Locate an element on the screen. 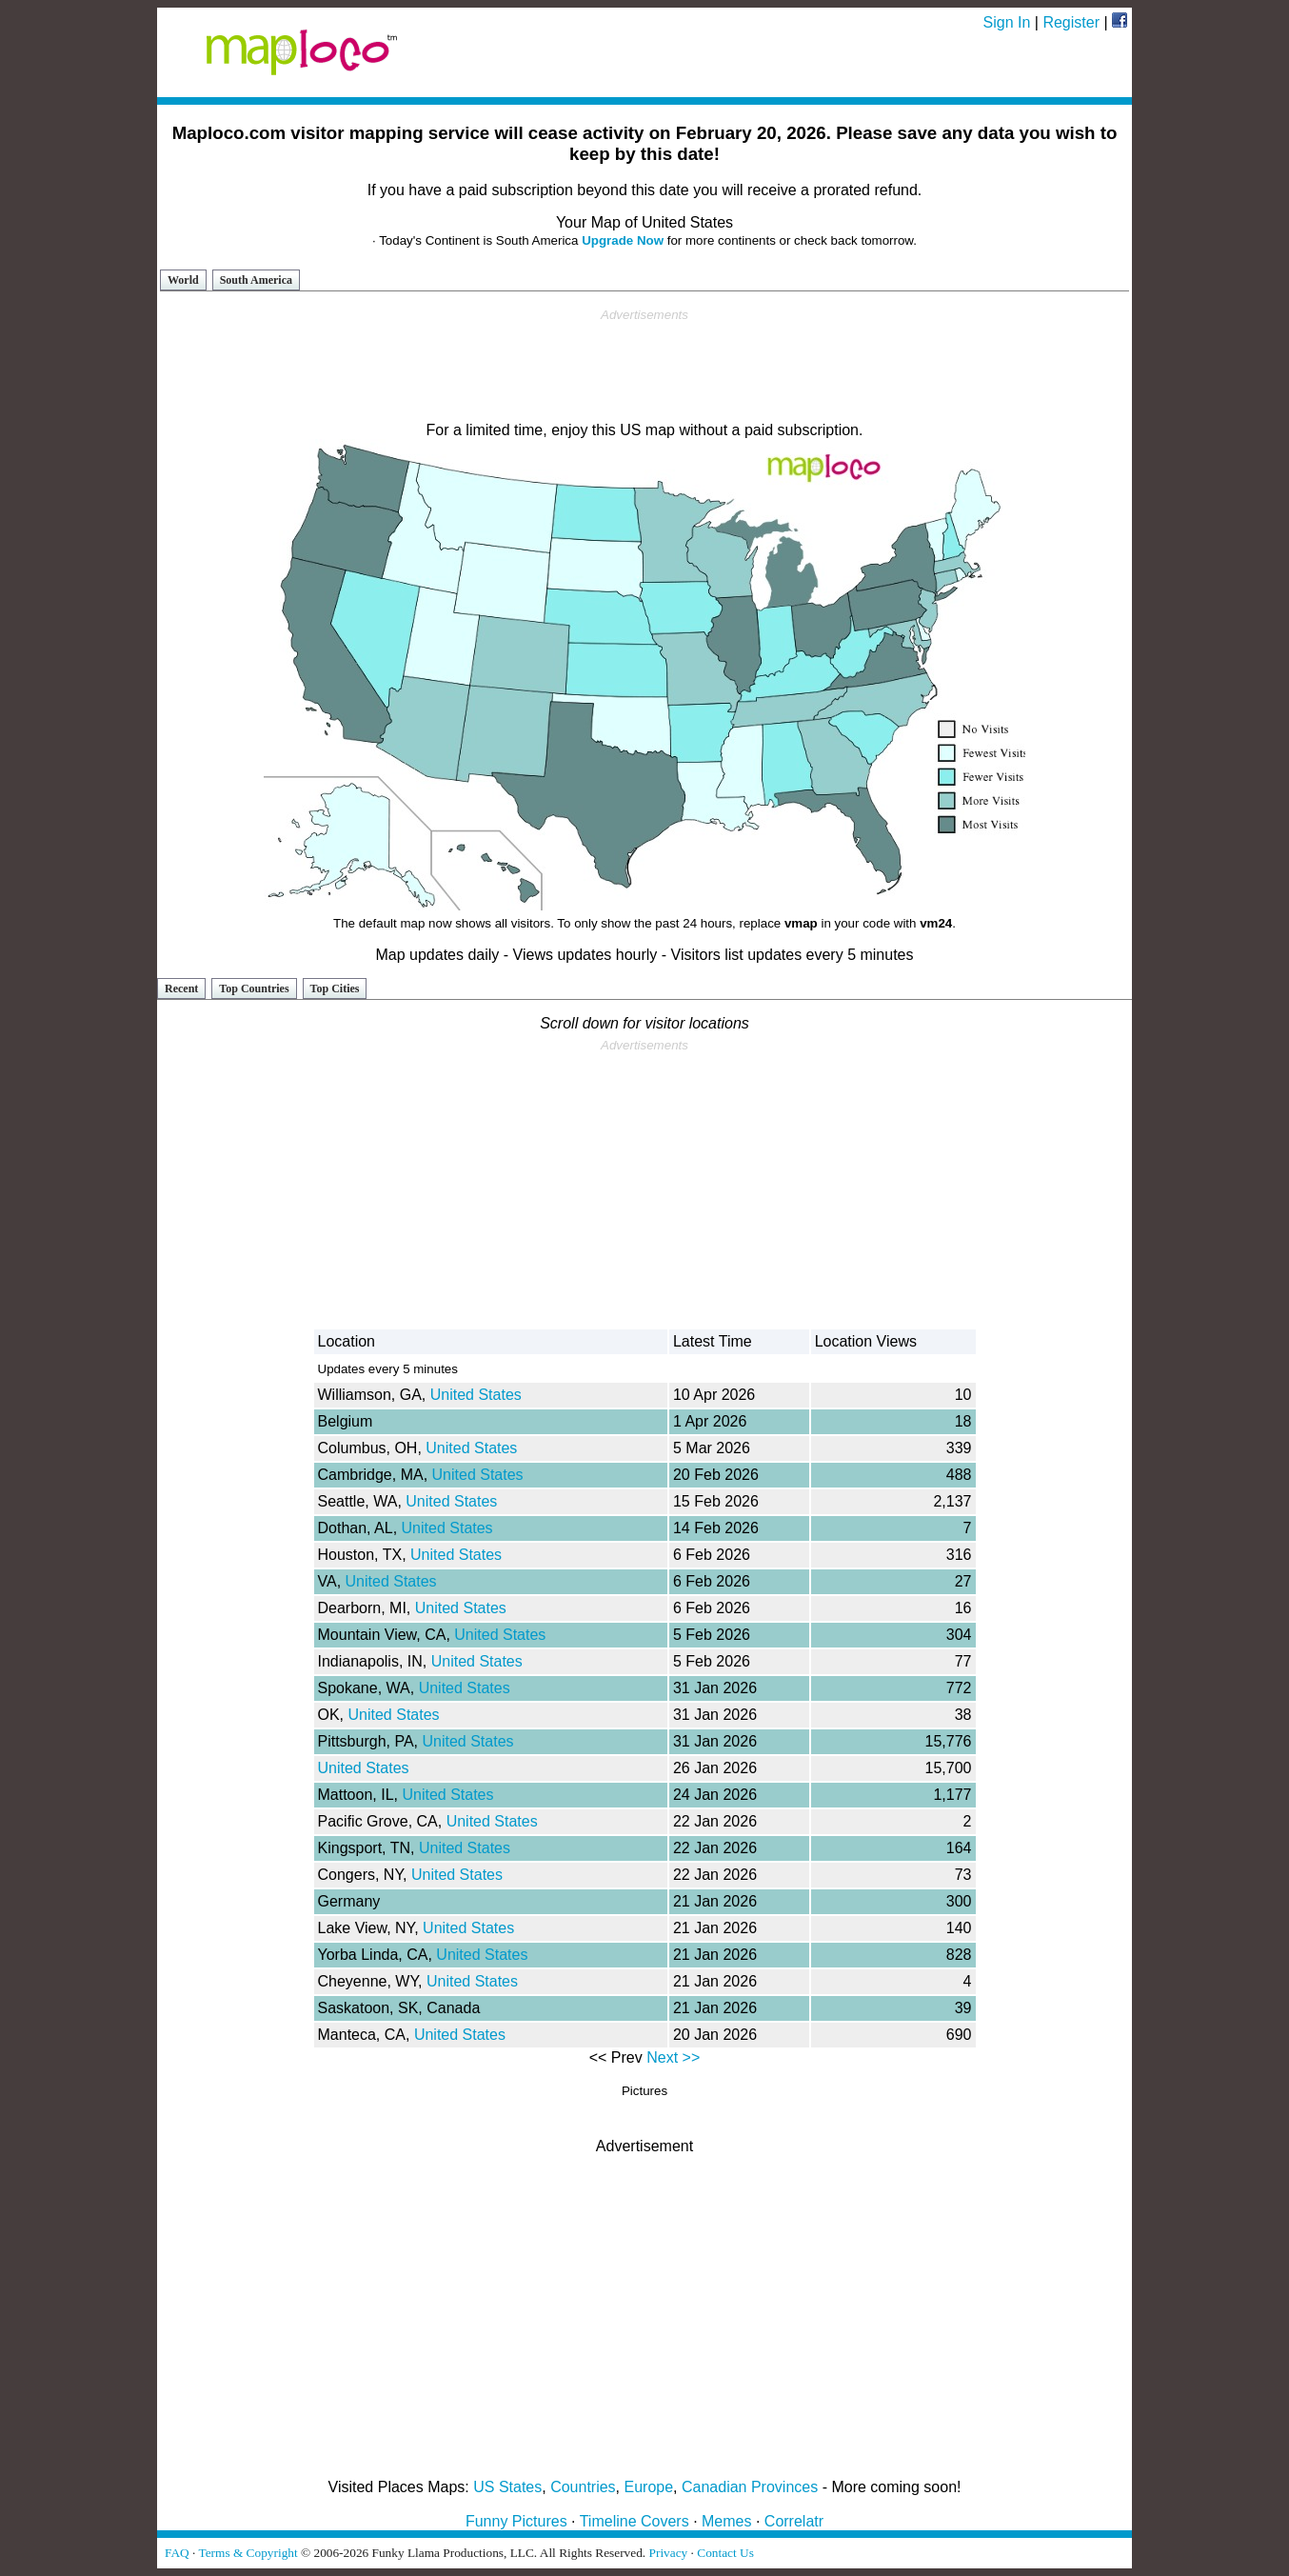  Recent is located at coordinates (181, 988).